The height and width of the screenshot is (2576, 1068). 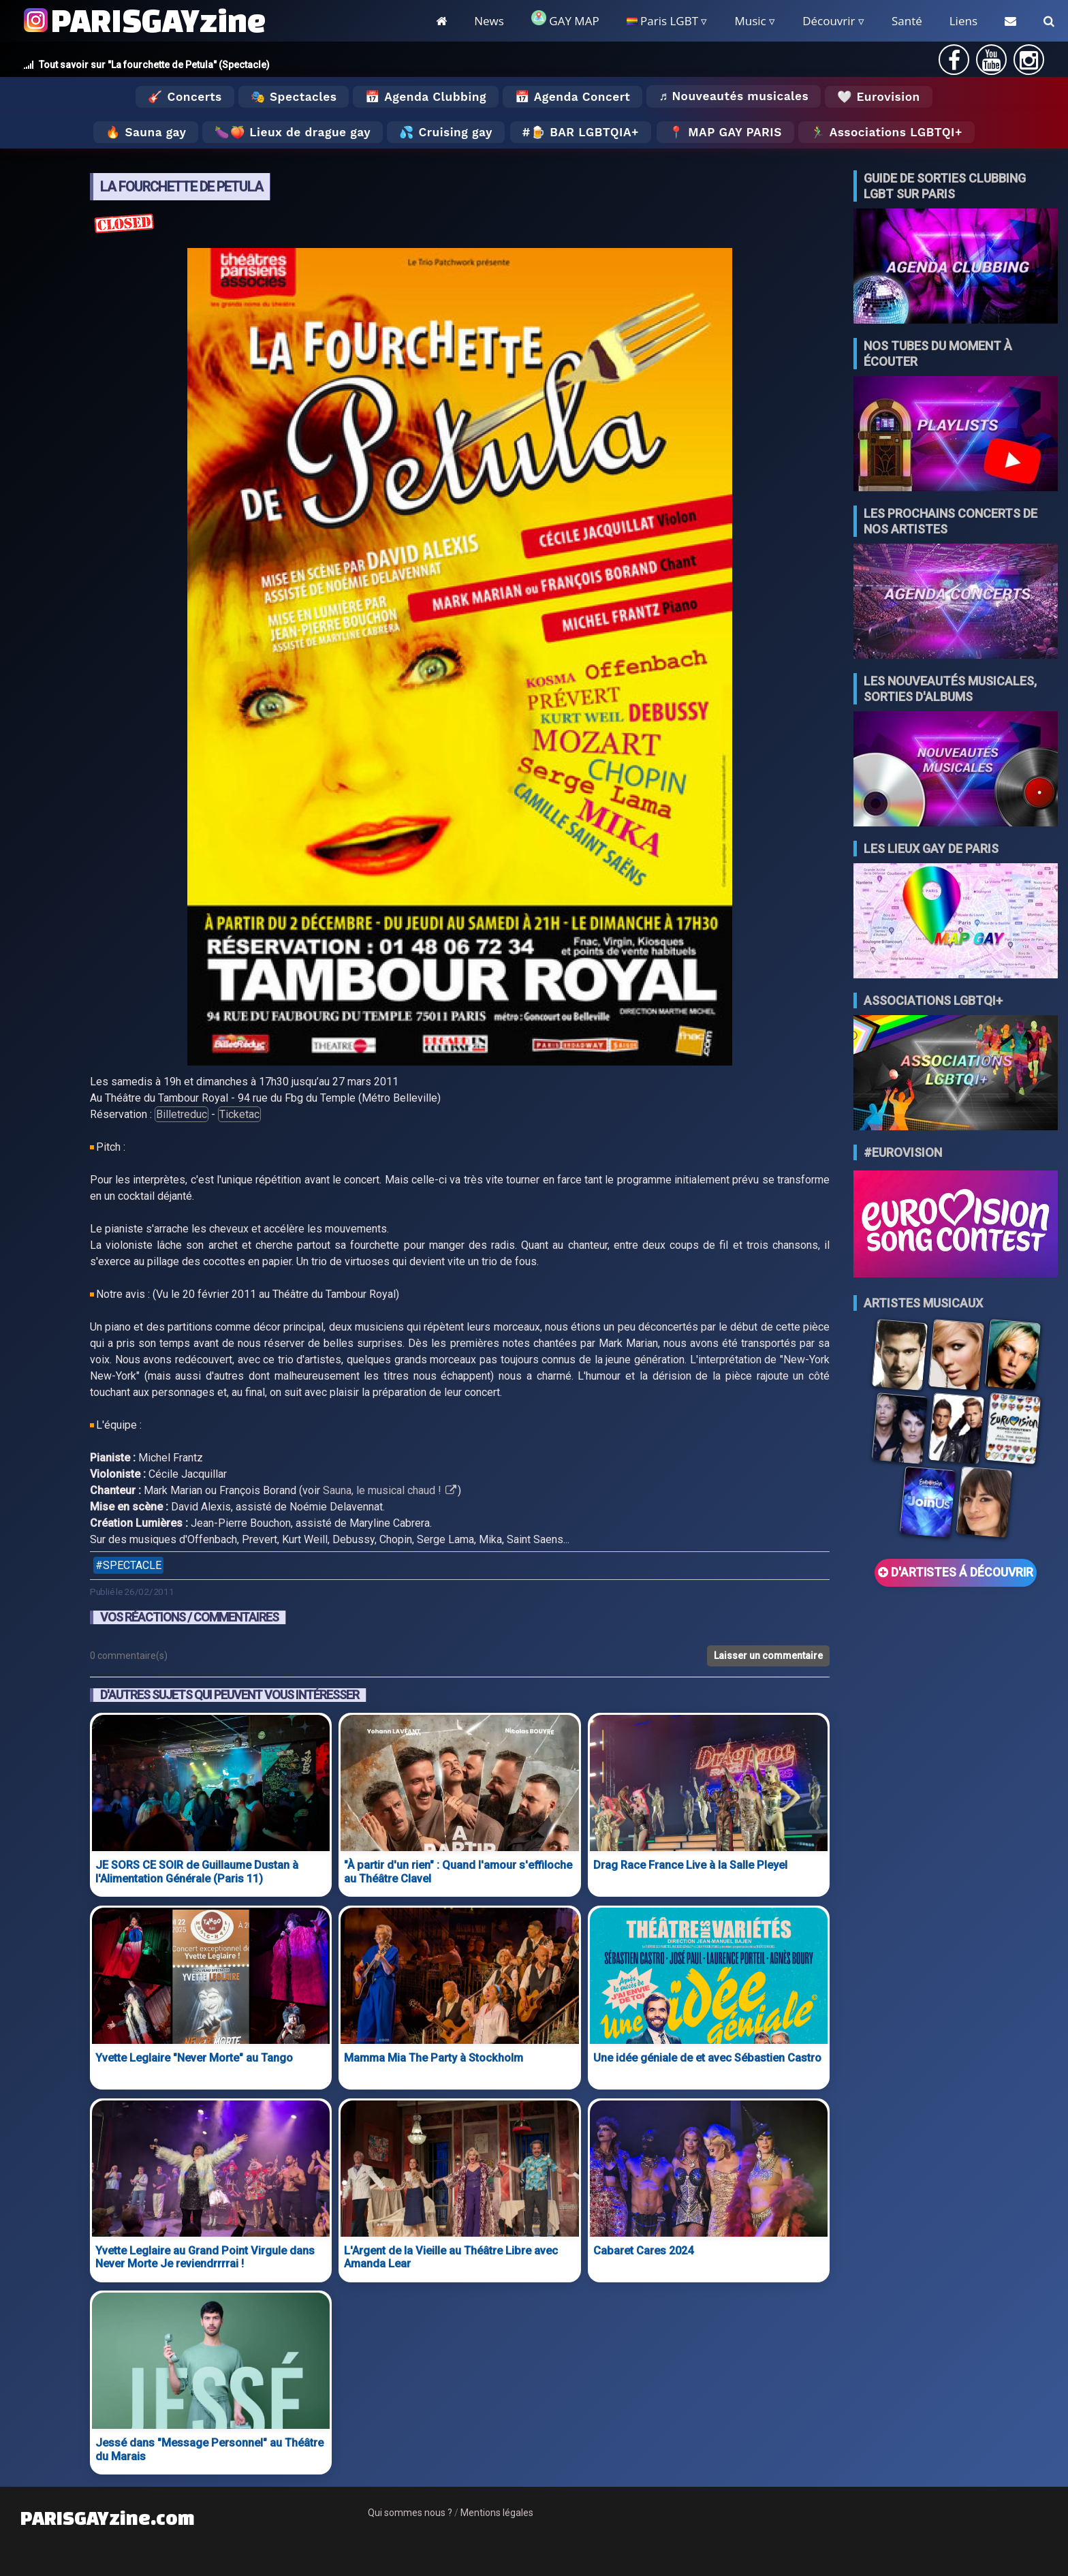 What do you see at coordinates (886, 132) in the screenshot?
I see `🏃‍♂️ Associations LGBTQI+` at bounding box center [886, 132].